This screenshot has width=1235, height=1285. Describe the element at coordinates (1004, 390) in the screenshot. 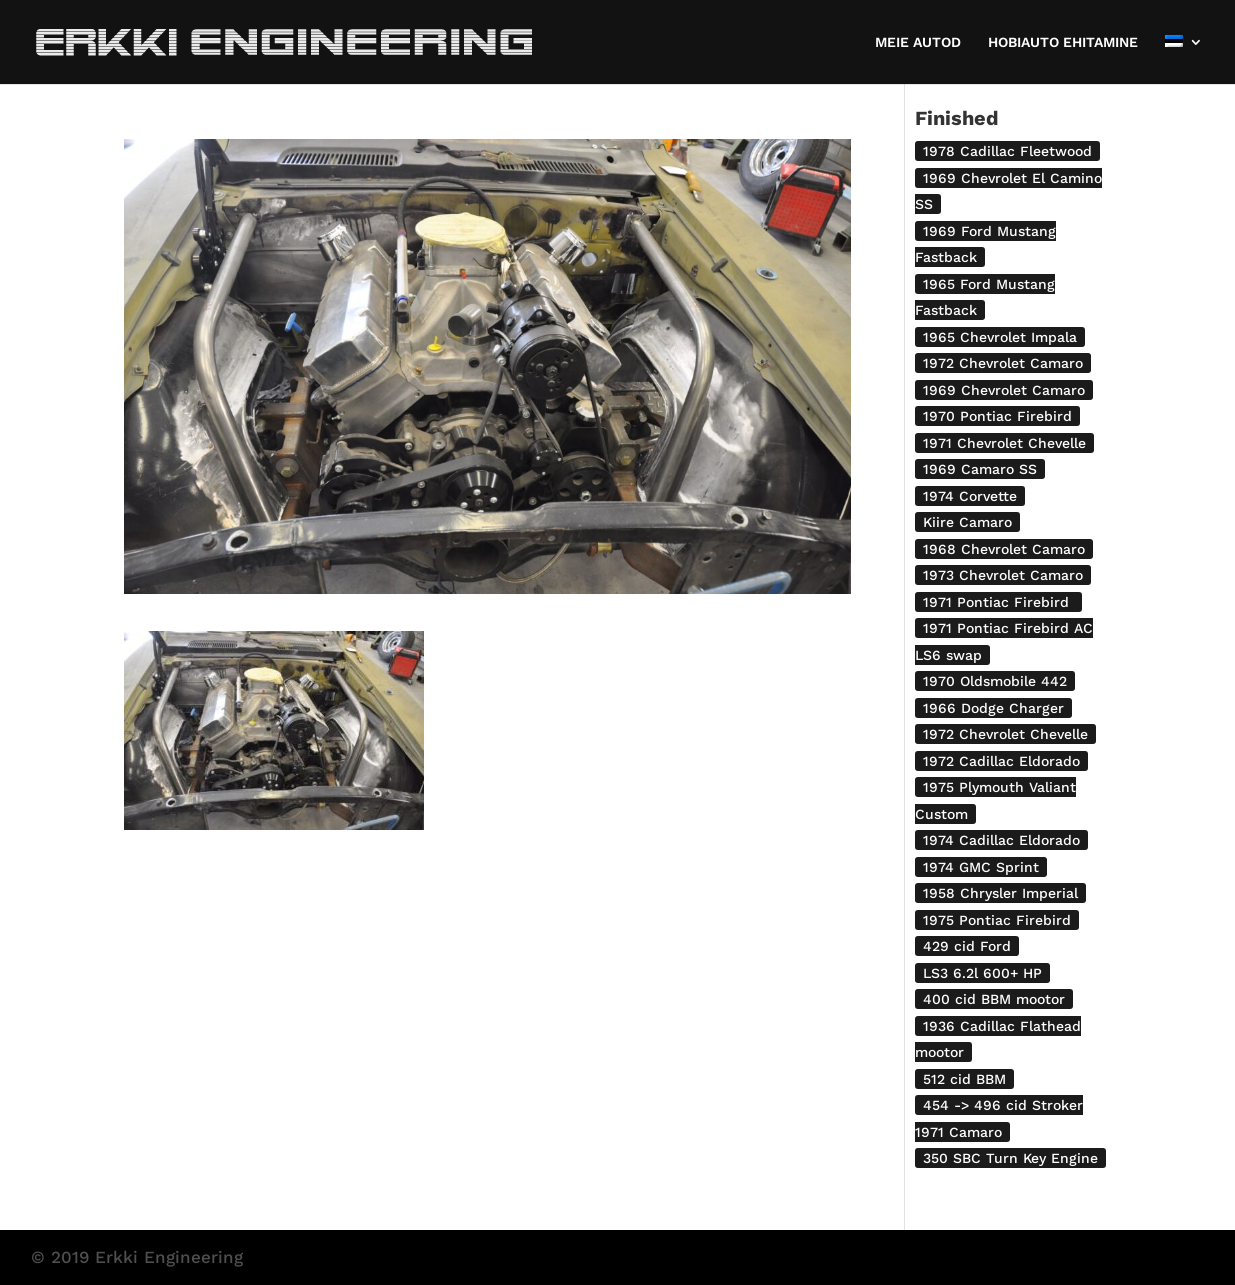

I see `1969 Chevrolet Camaro` at that location.